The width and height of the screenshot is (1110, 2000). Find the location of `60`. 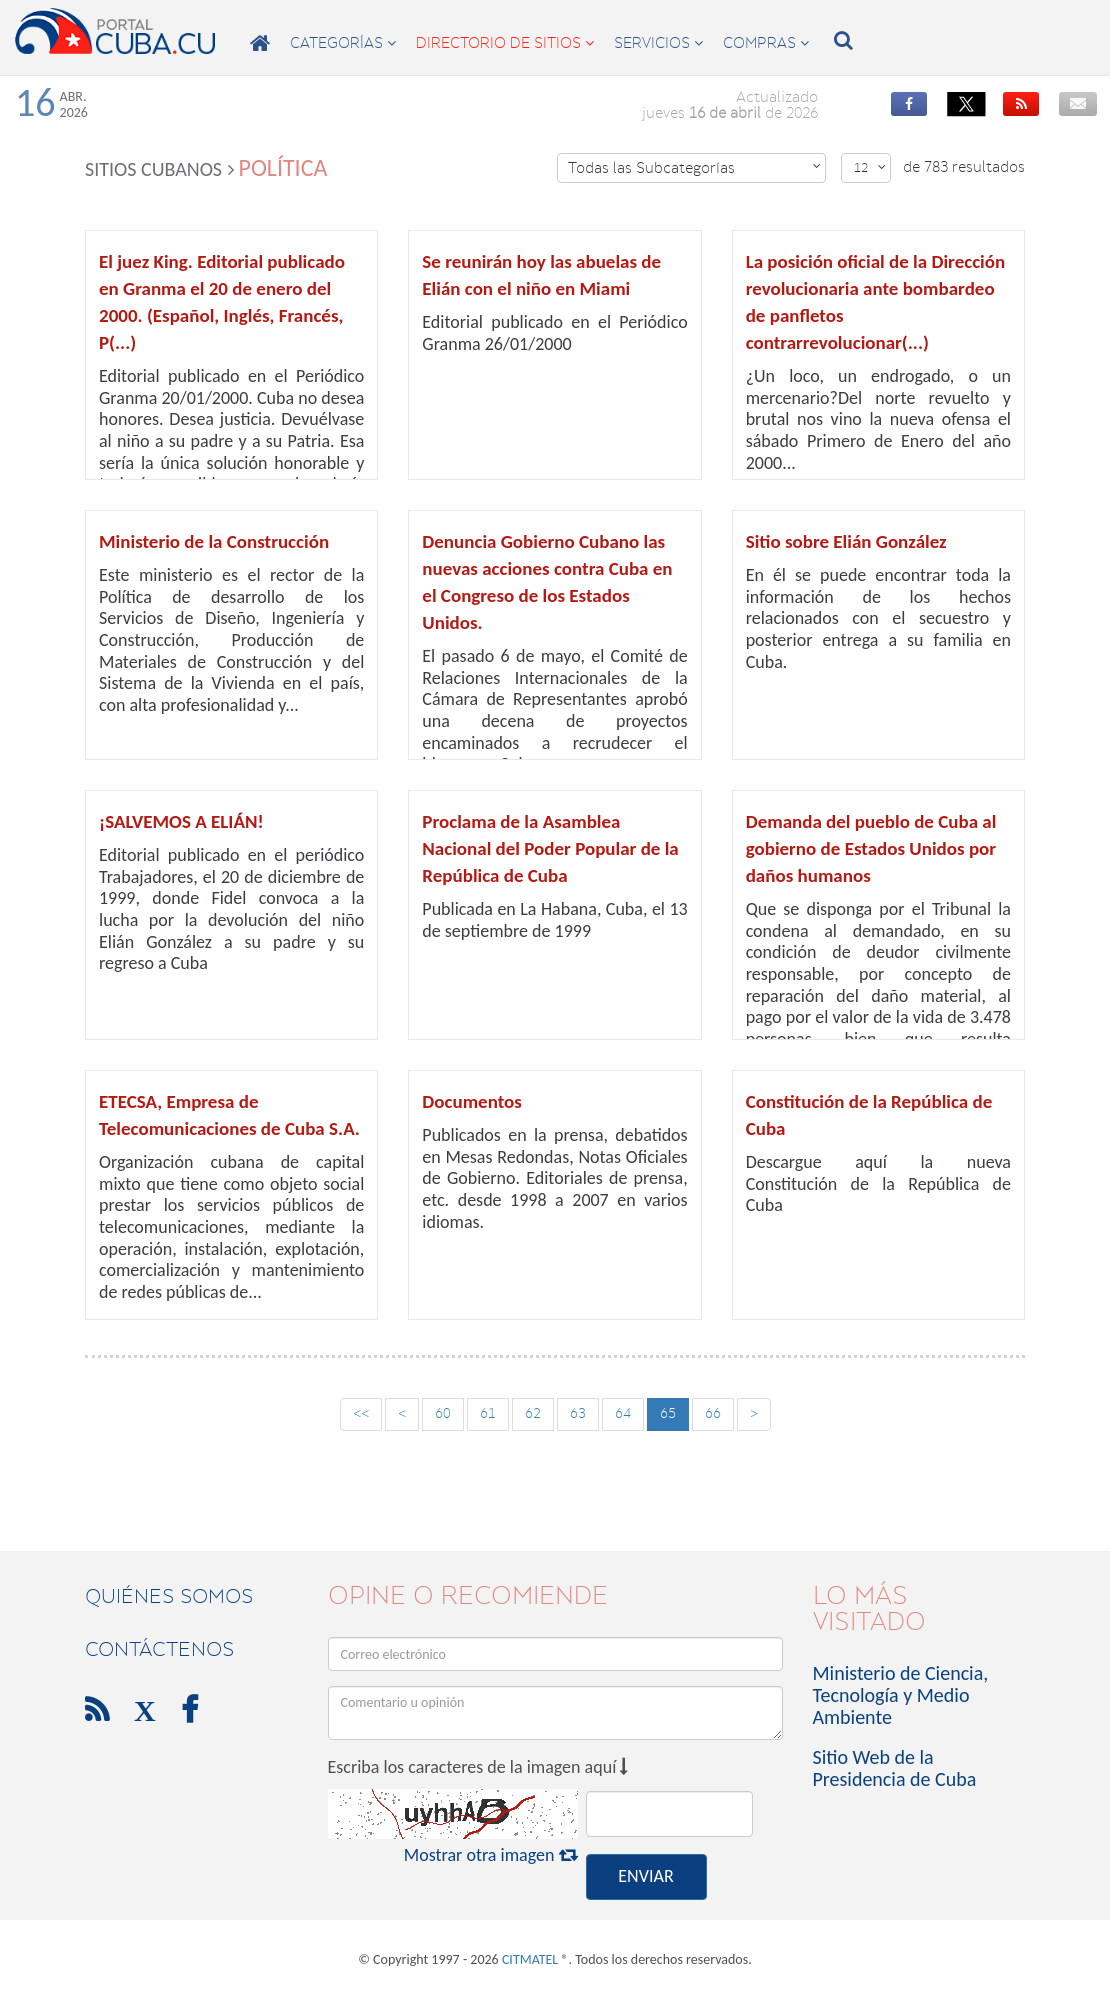

60 is located at coordinates (443, 1413).